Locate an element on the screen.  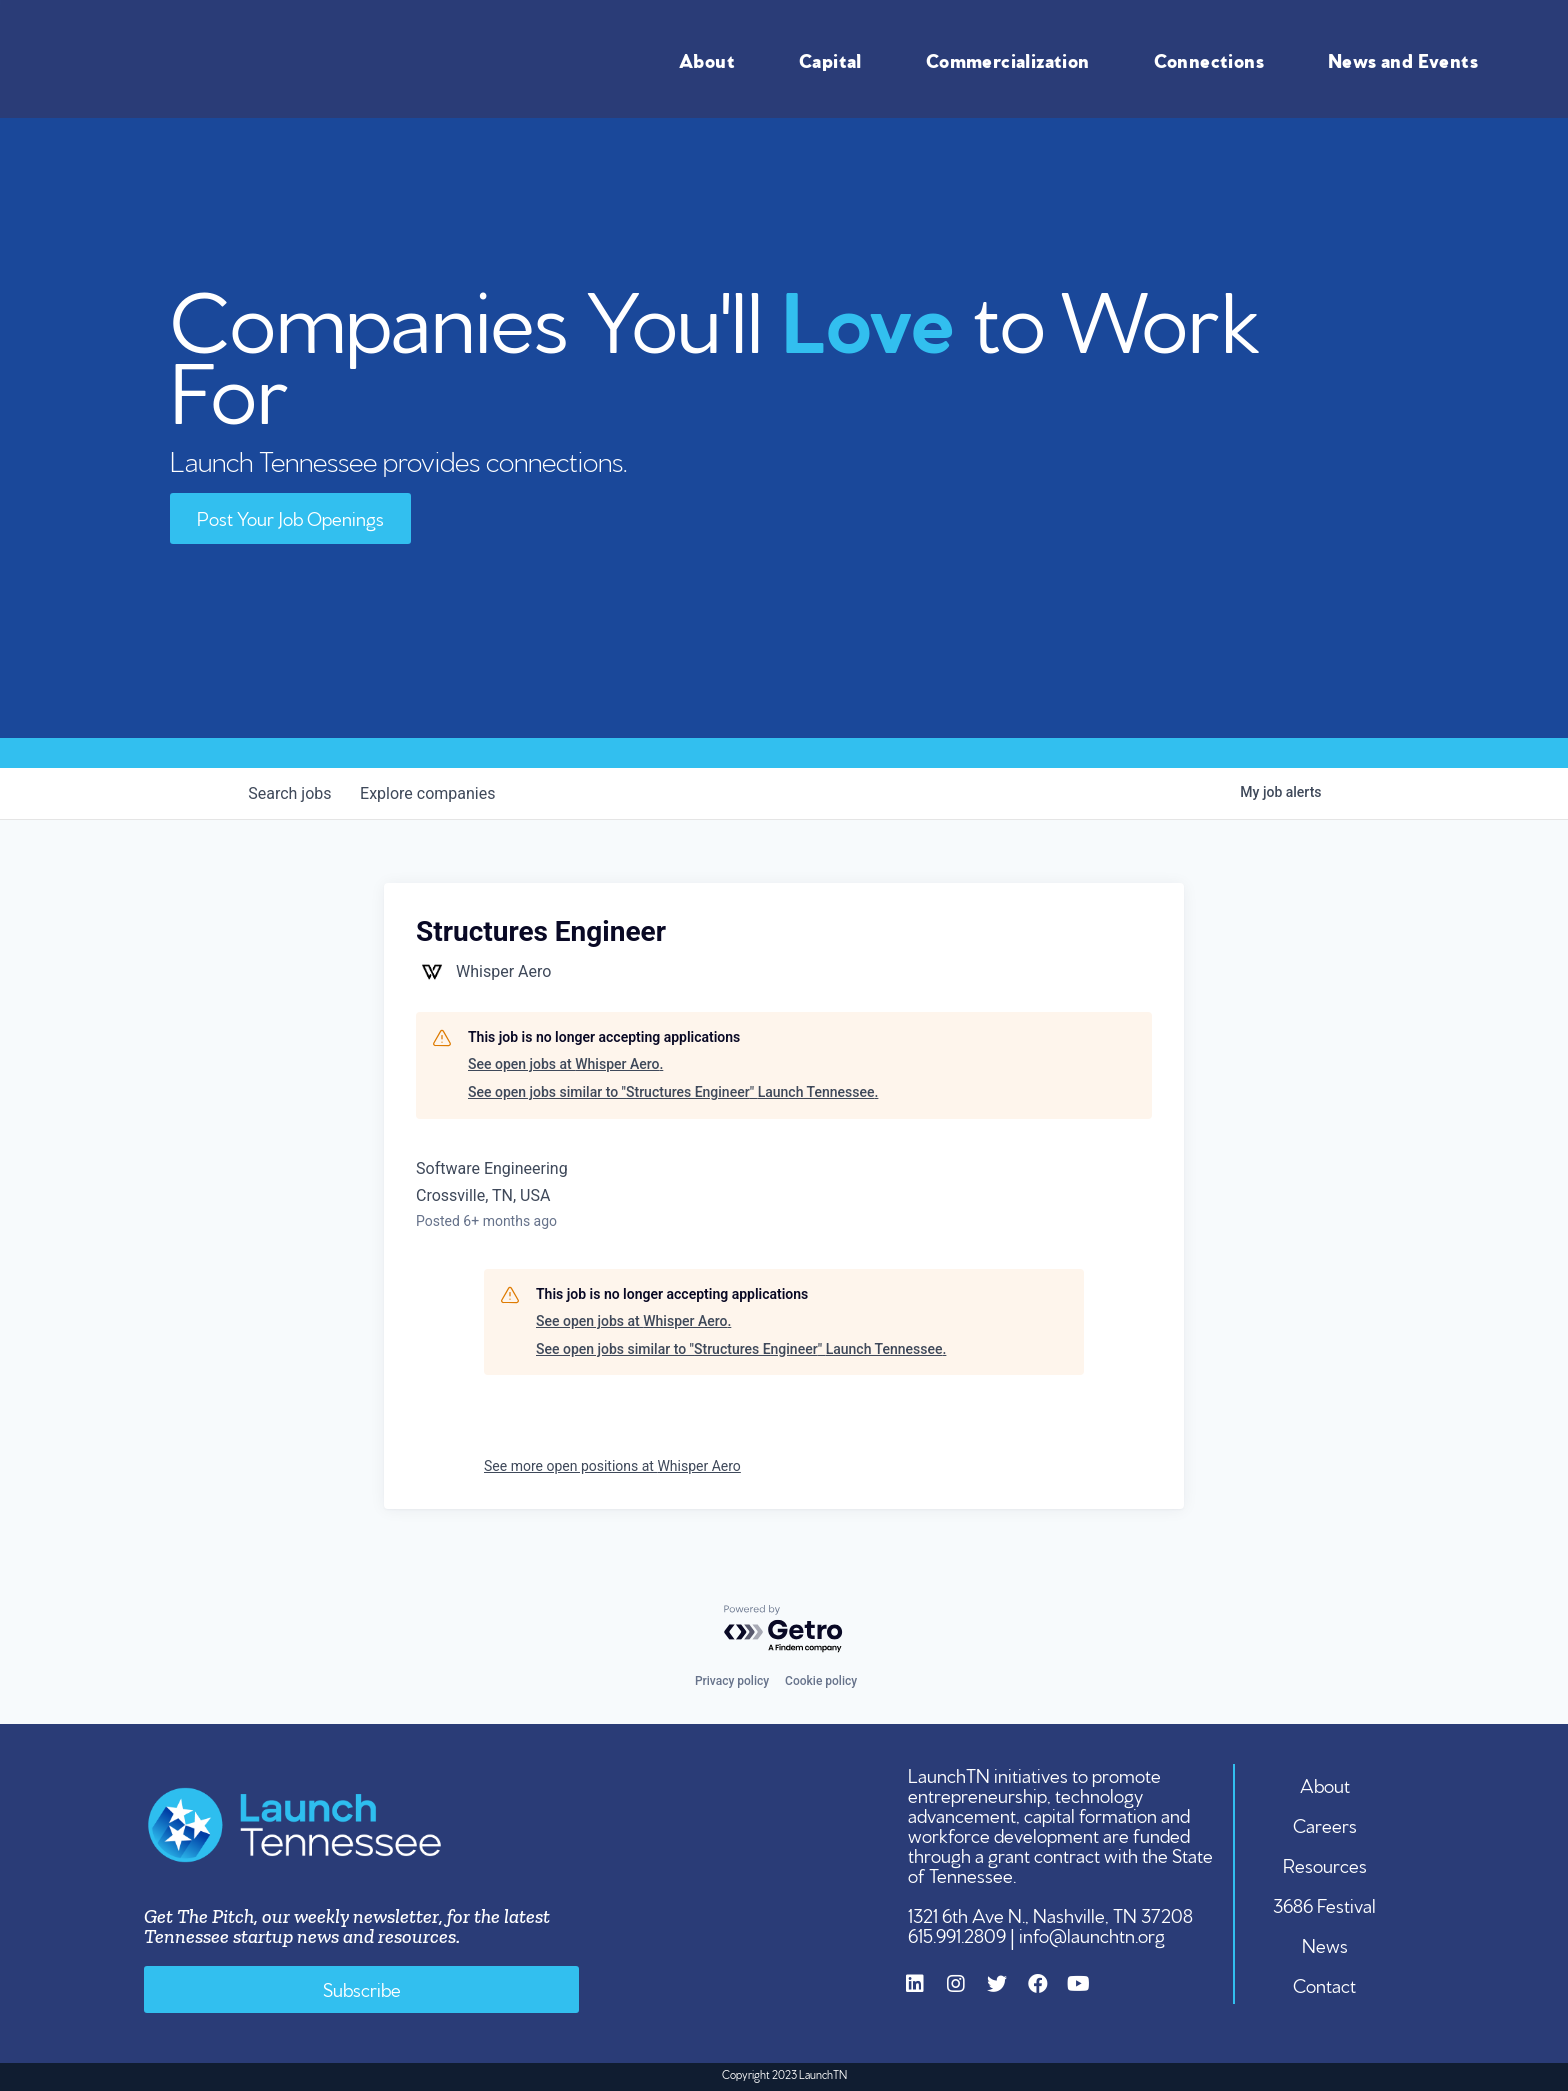
Contact is located at coordinates (1325, 1984).